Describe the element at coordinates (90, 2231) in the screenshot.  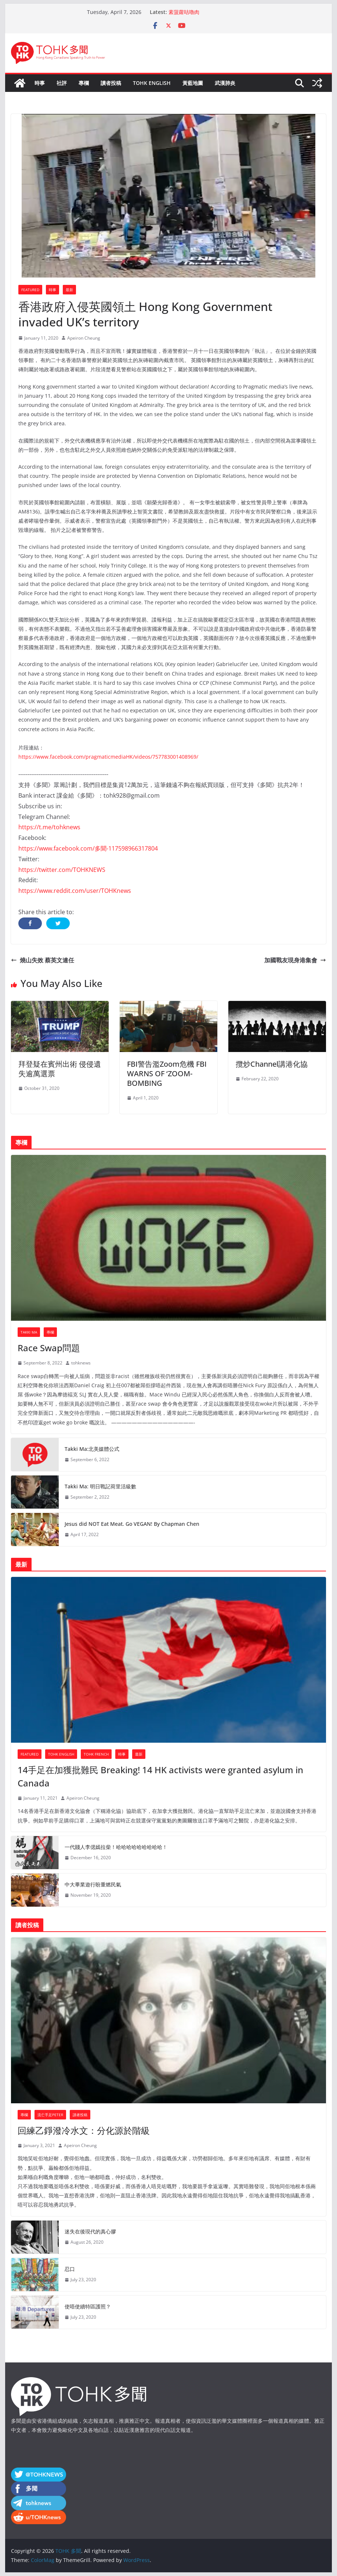
I see `迷失在後現代的真心膠` at that location.